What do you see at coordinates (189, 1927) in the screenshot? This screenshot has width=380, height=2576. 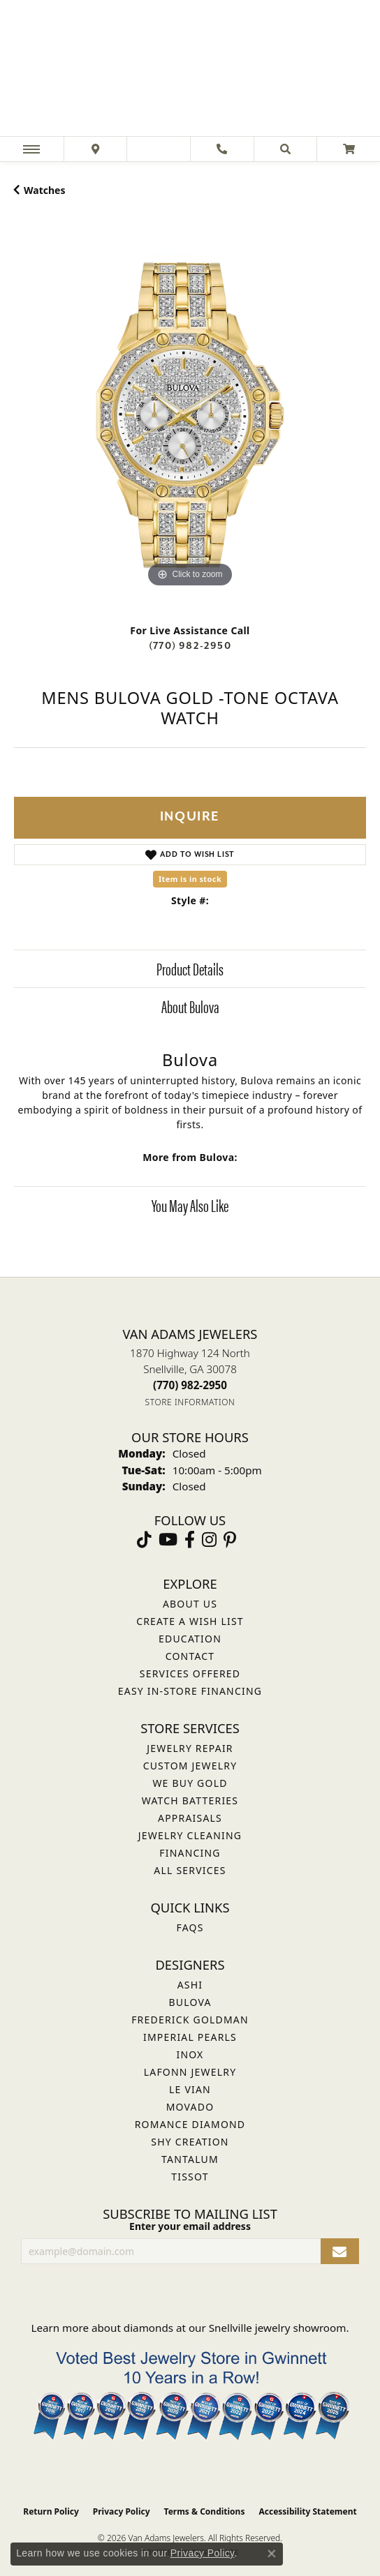 I see `FAQs` at bounding box center [189, 1927].